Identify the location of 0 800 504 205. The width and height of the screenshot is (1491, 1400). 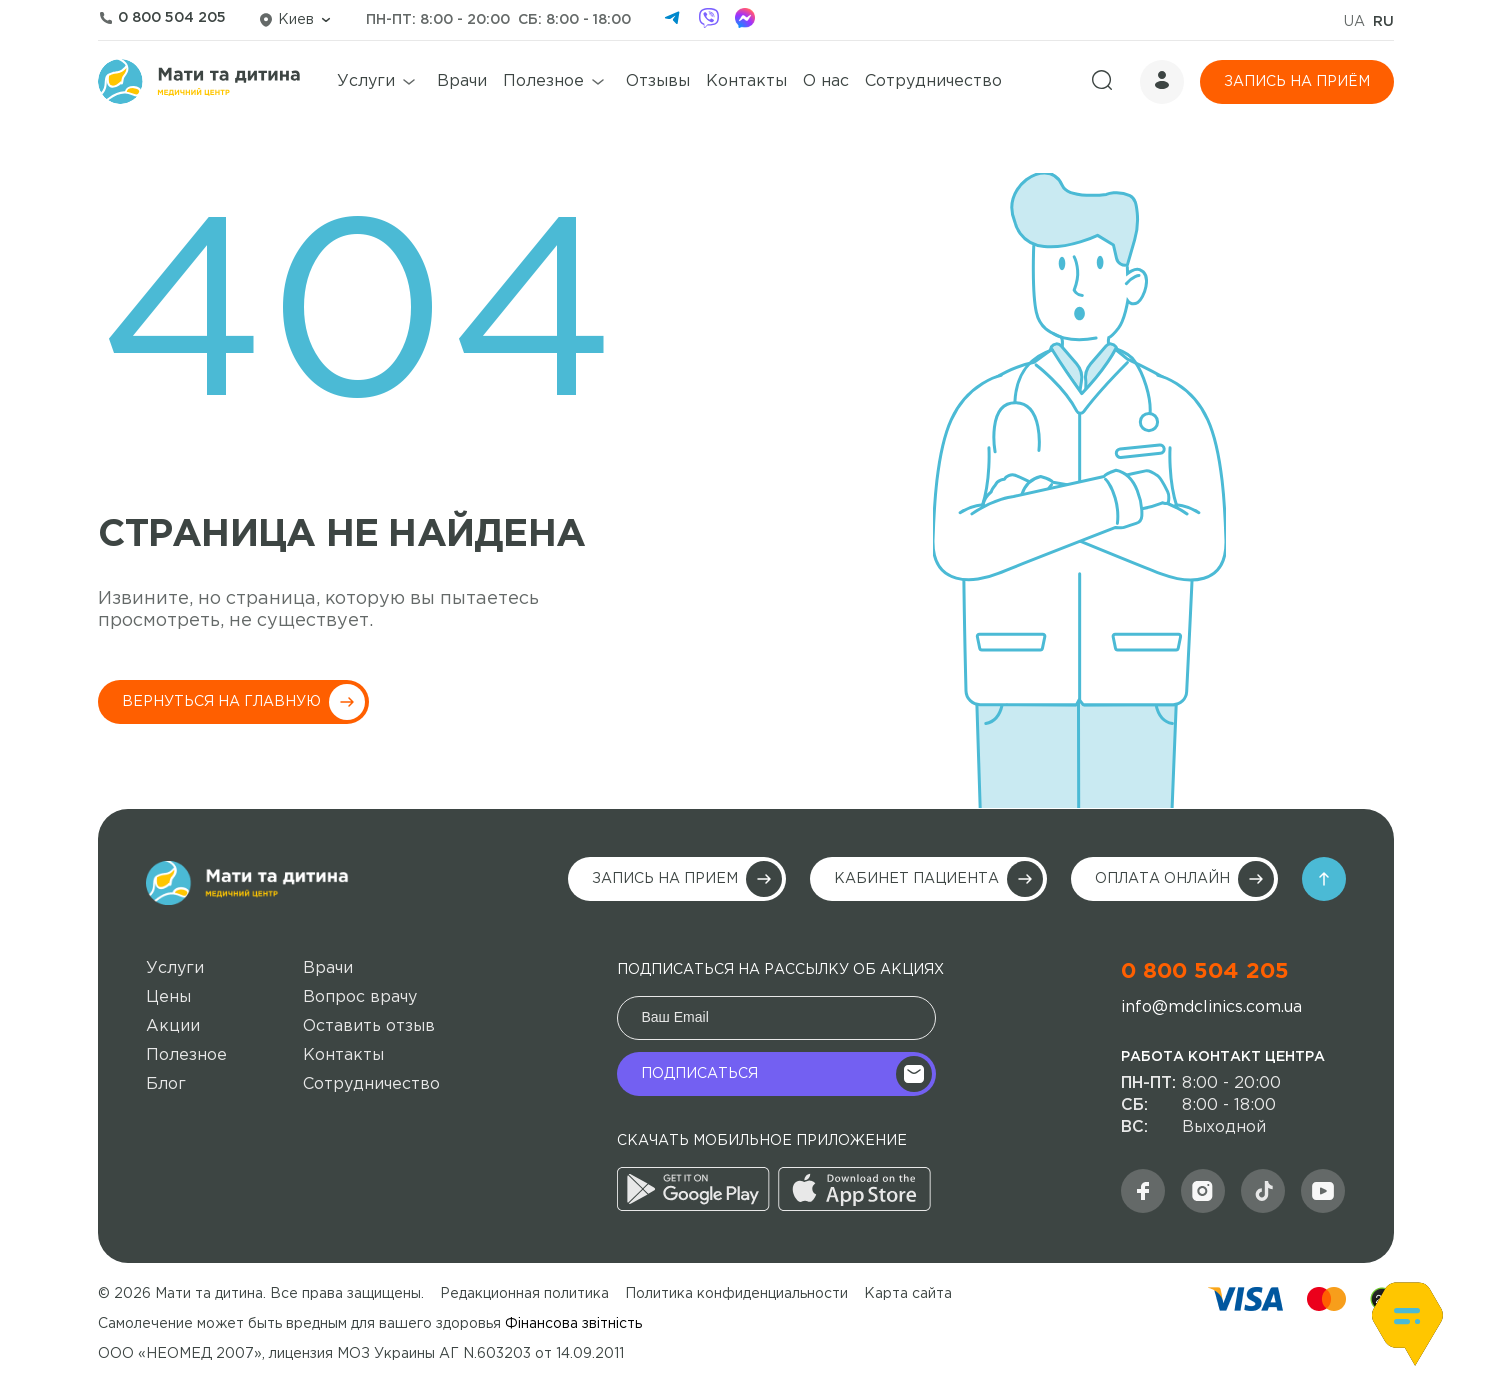
(1205, 972).